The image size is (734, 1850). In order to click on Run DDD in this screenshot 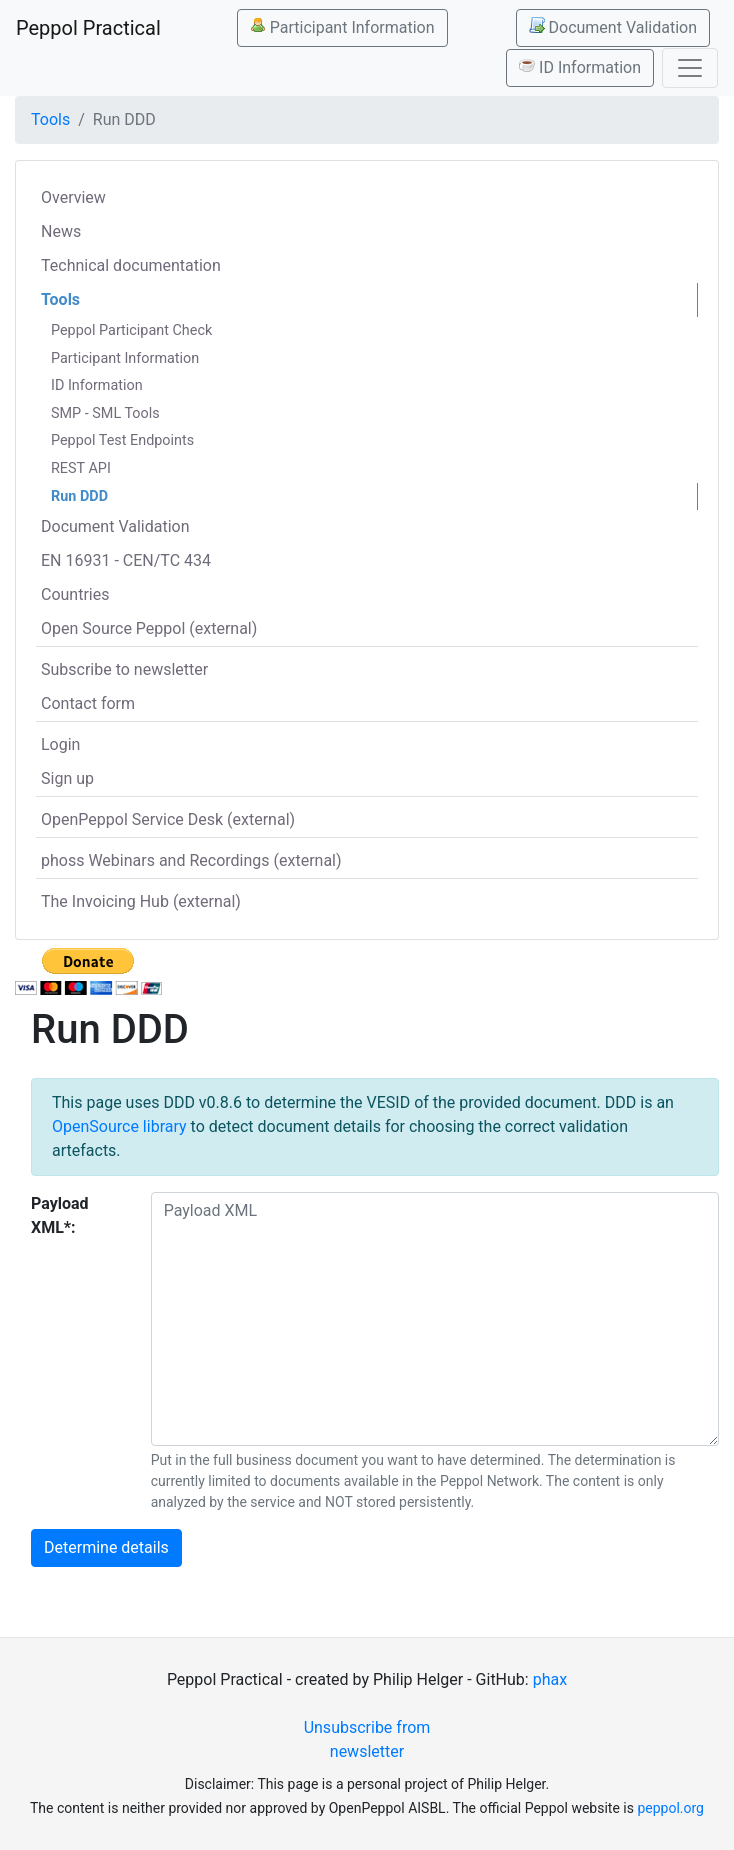, I will do `click(79, 496)`.